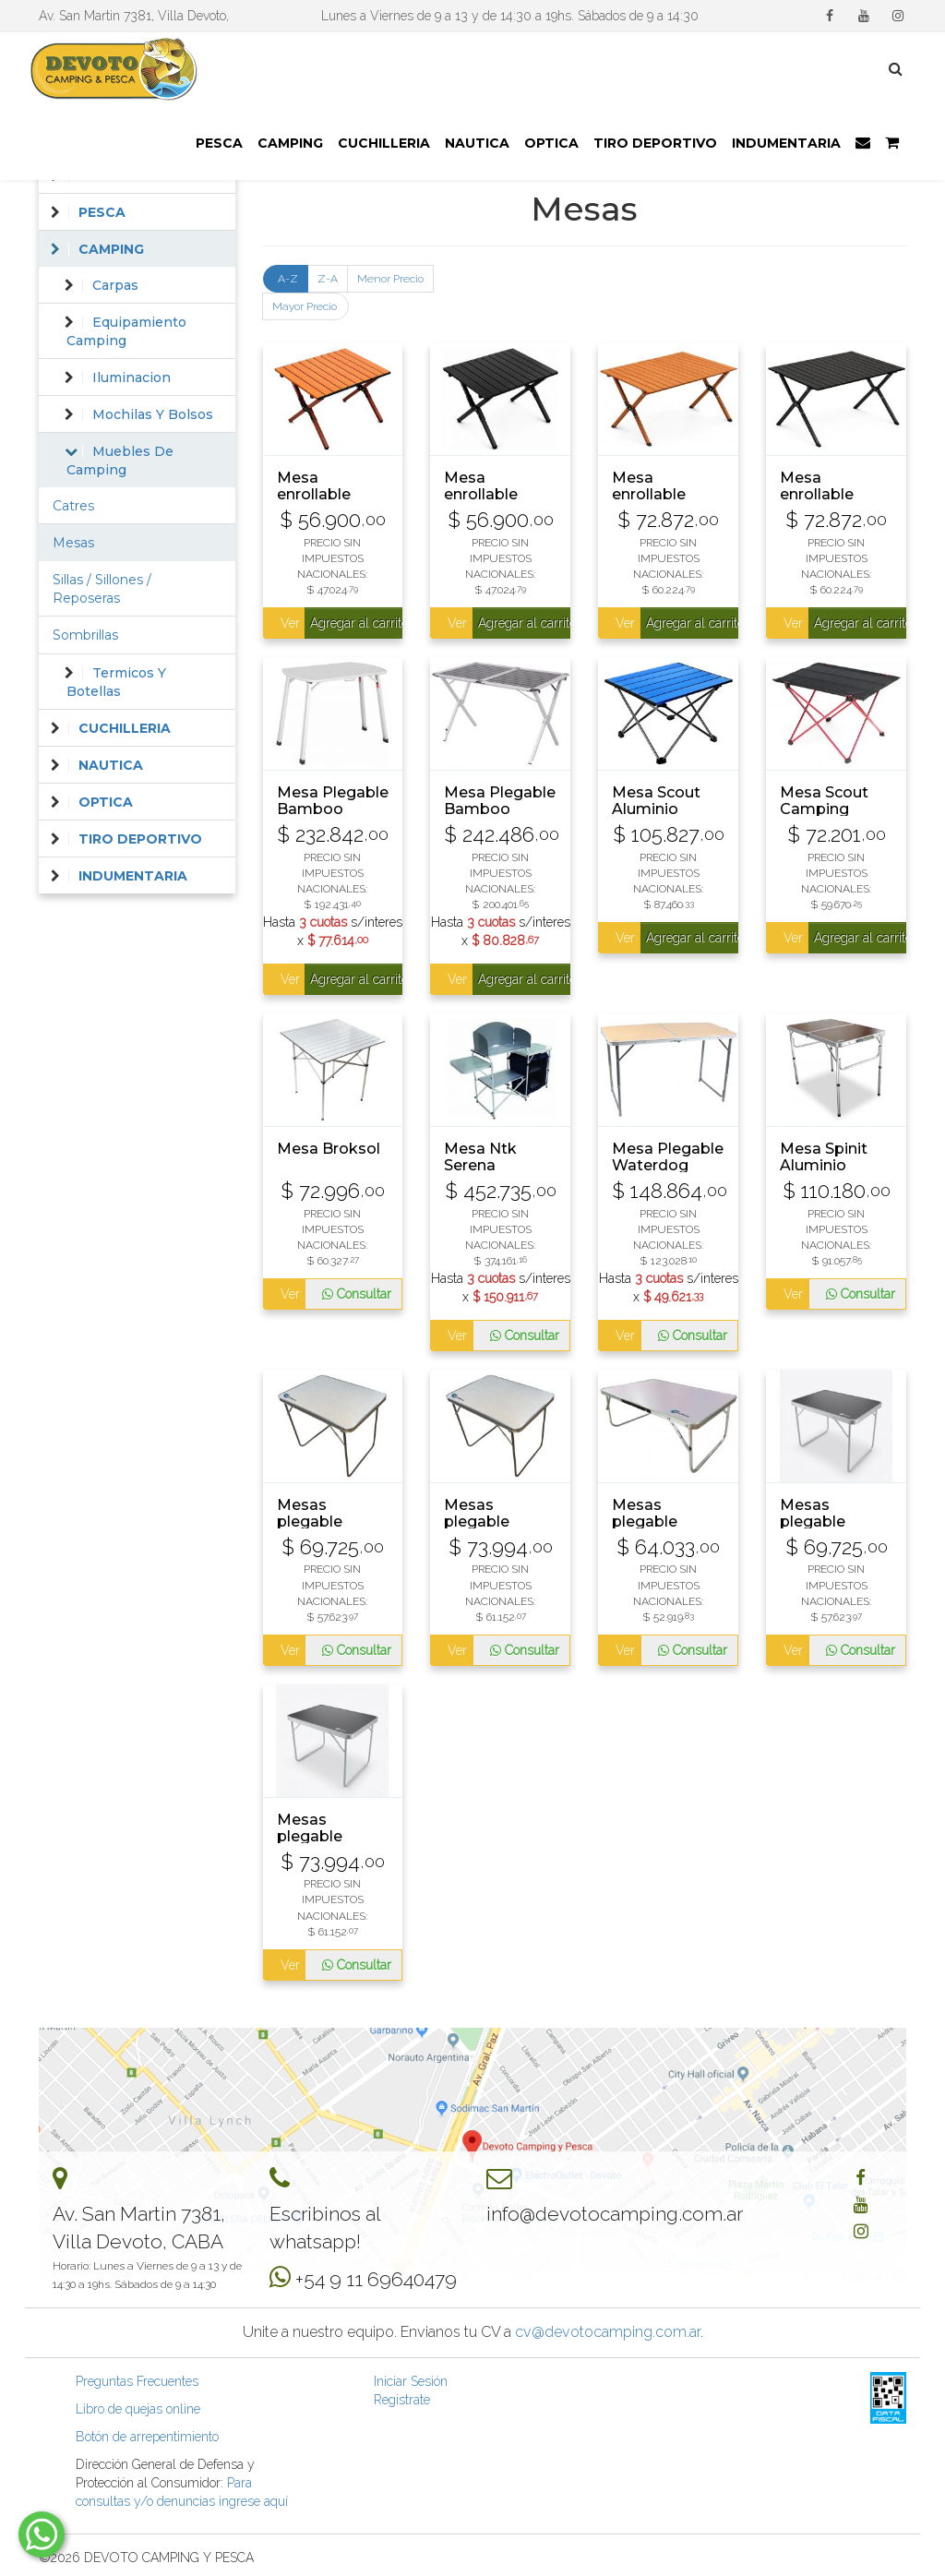 The width and height of the screenshot is (945, 2576). Describe the element at coordinates (614, 2213) in the screenshot. I see `info@devotocamping.com.ar` at that location.